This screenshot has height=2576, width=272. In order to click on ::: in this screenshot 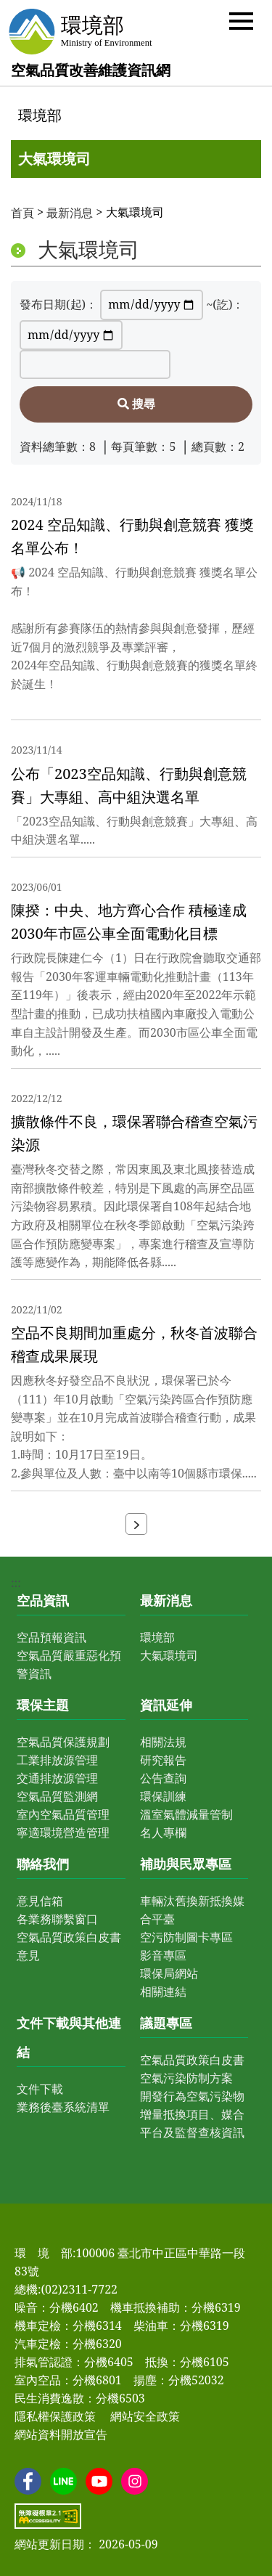, I will do `click(16, 90)`.